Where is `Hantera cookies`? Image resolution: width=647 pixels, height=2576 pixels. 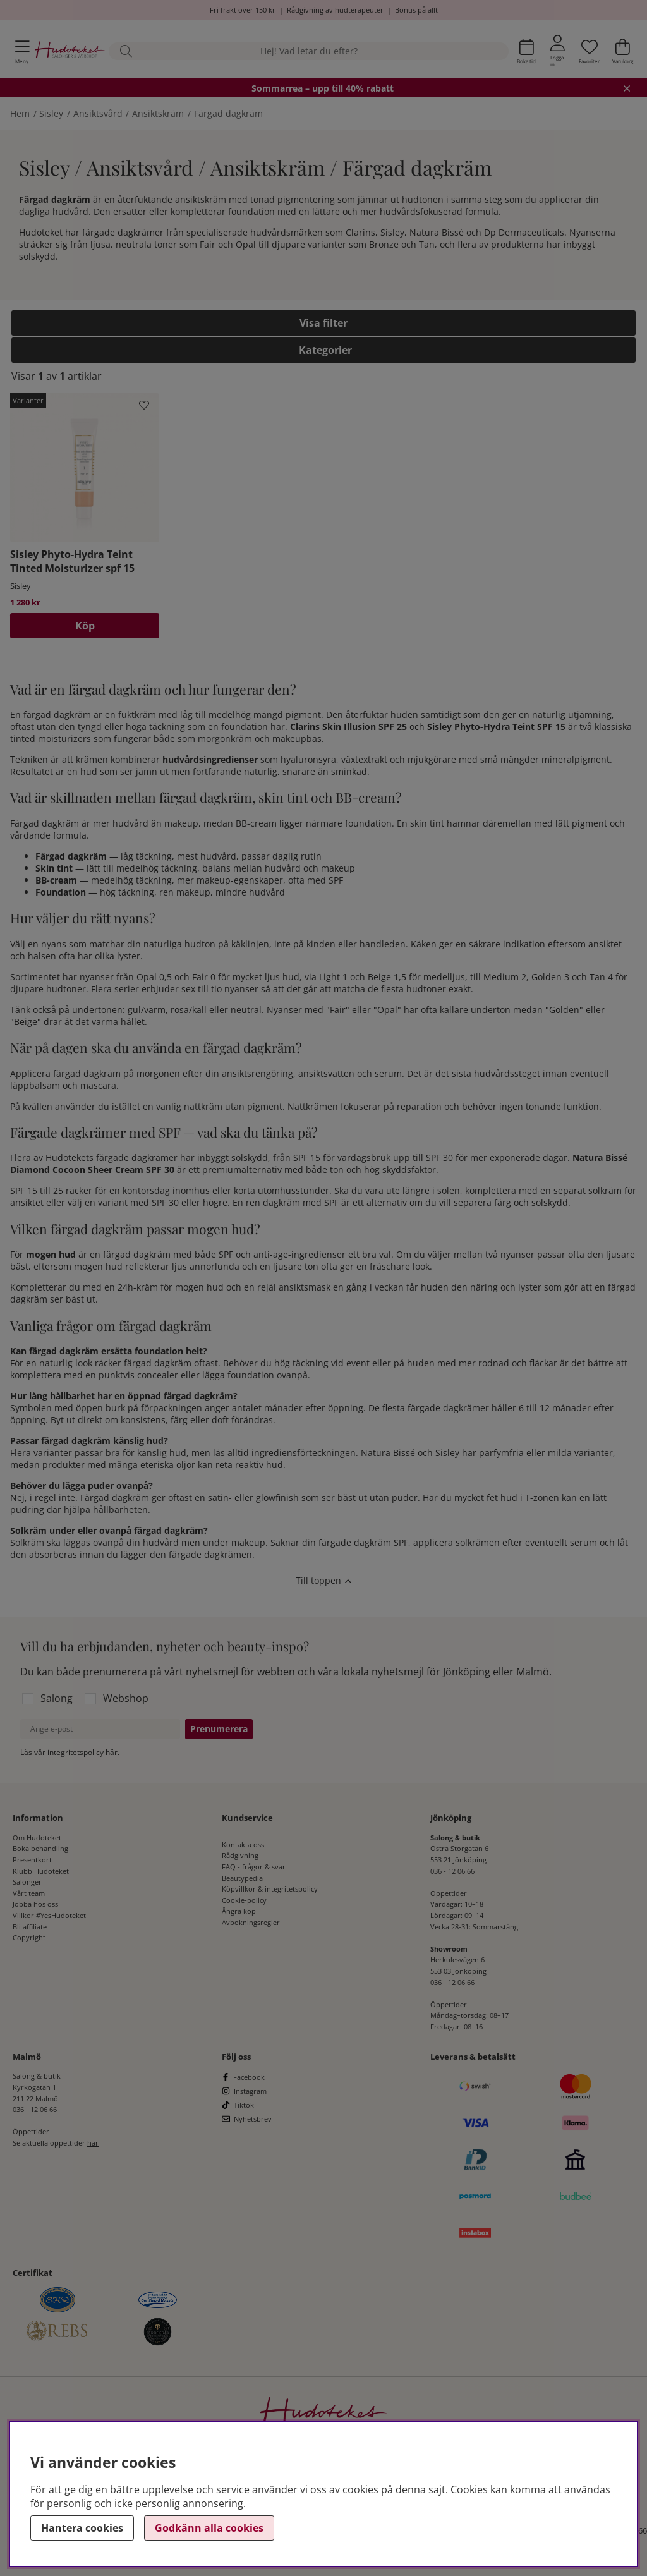 Hantera cookies is located at coordinates (82, 2528).